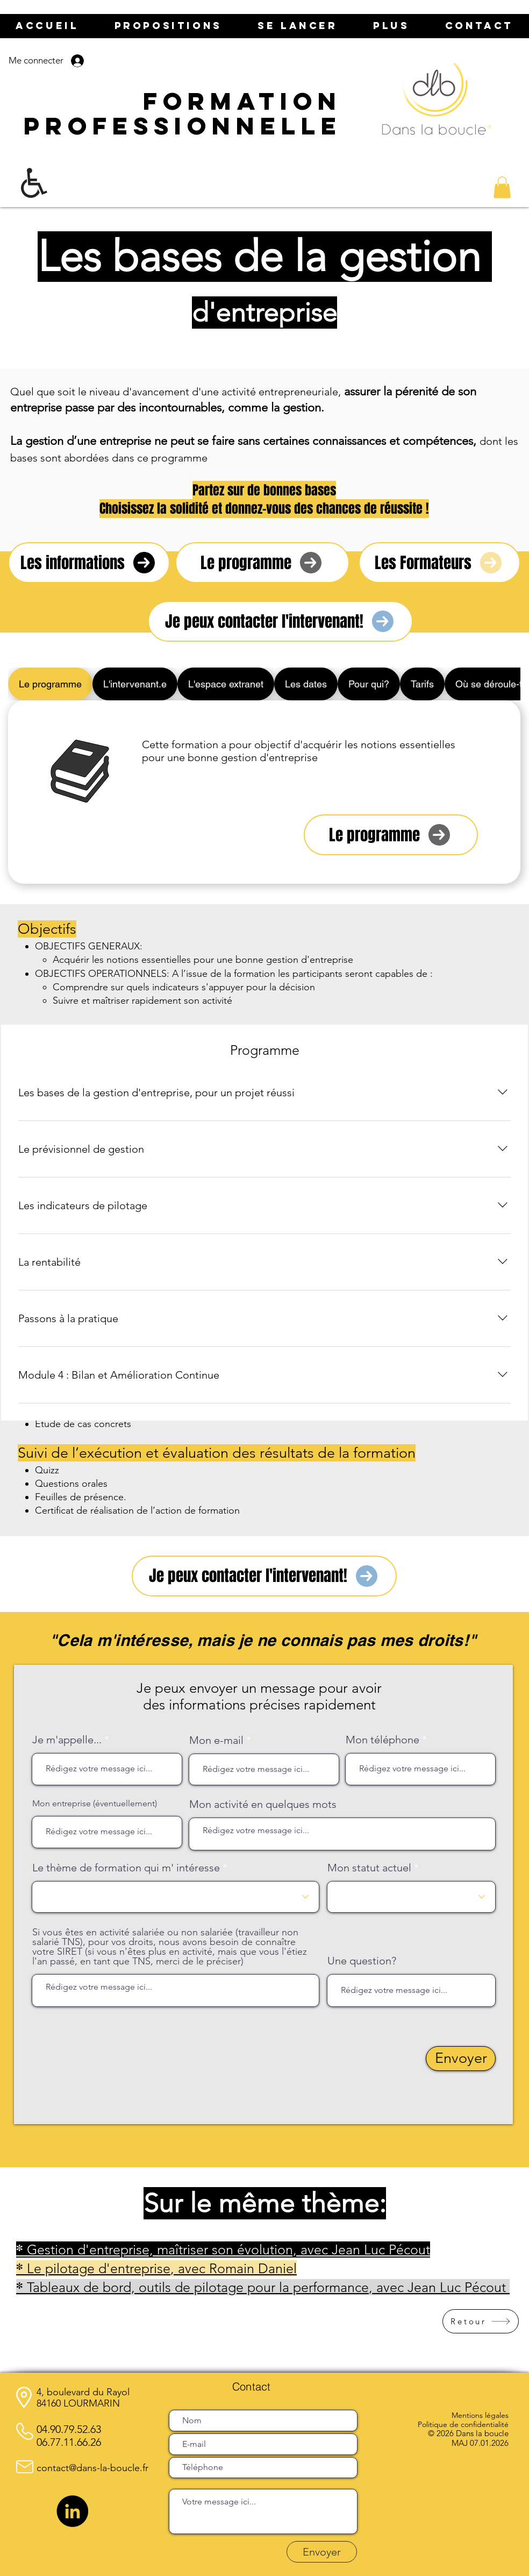 This screenshot has width=529, height=2576. Describe the element at coordinates (72, 2511) in the screenshot. I see `[LinkedIn]` at that location.